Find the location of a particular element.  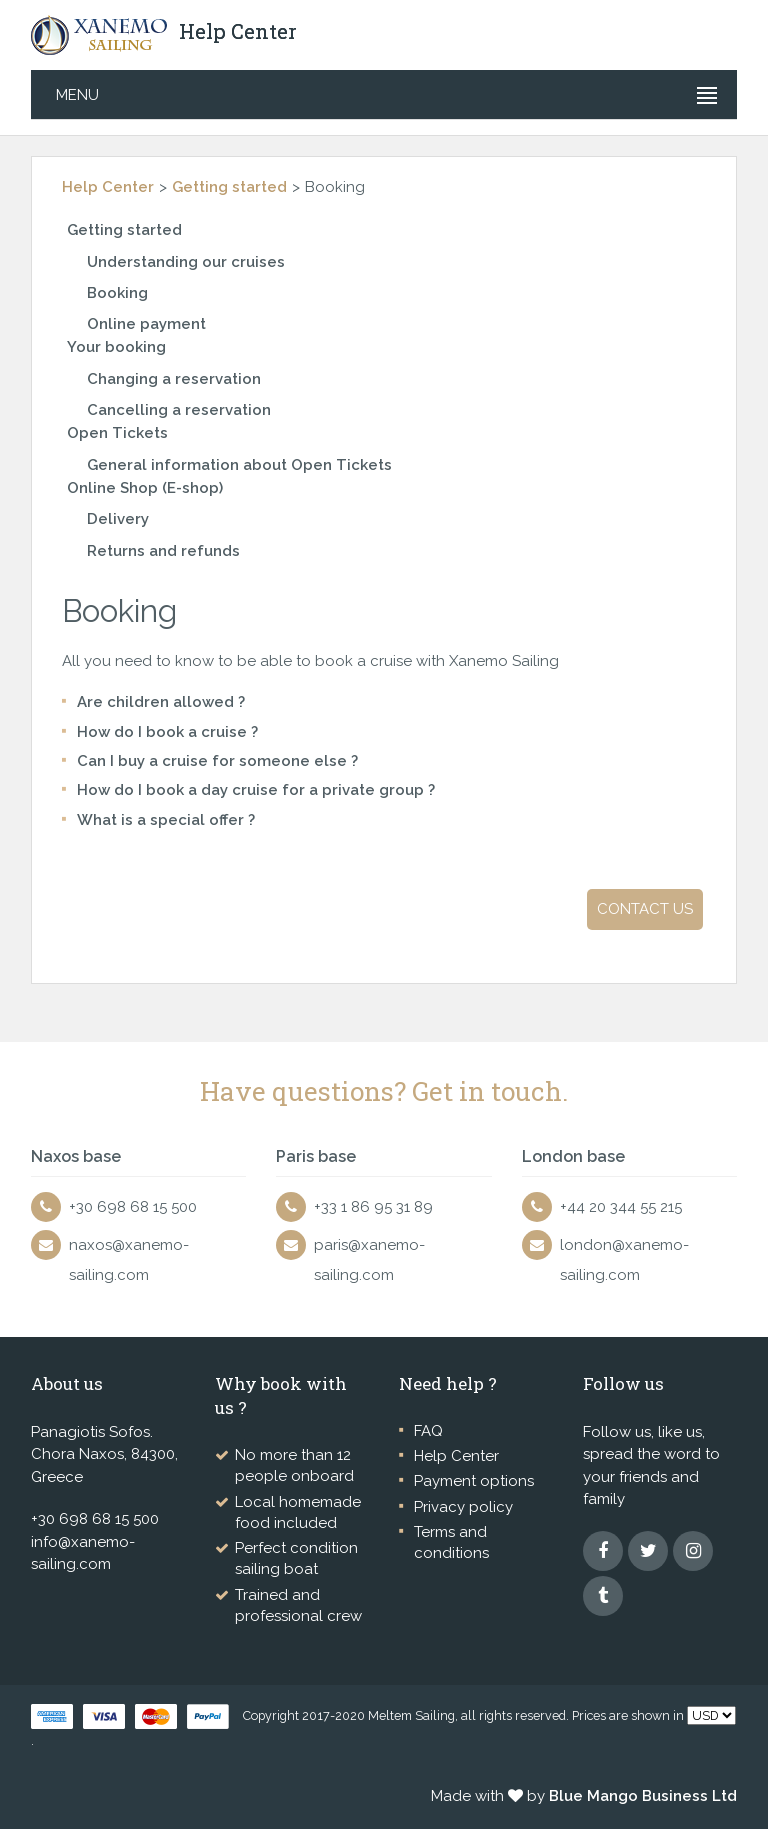

Changing a reservation is located at coordinates (174, 379).